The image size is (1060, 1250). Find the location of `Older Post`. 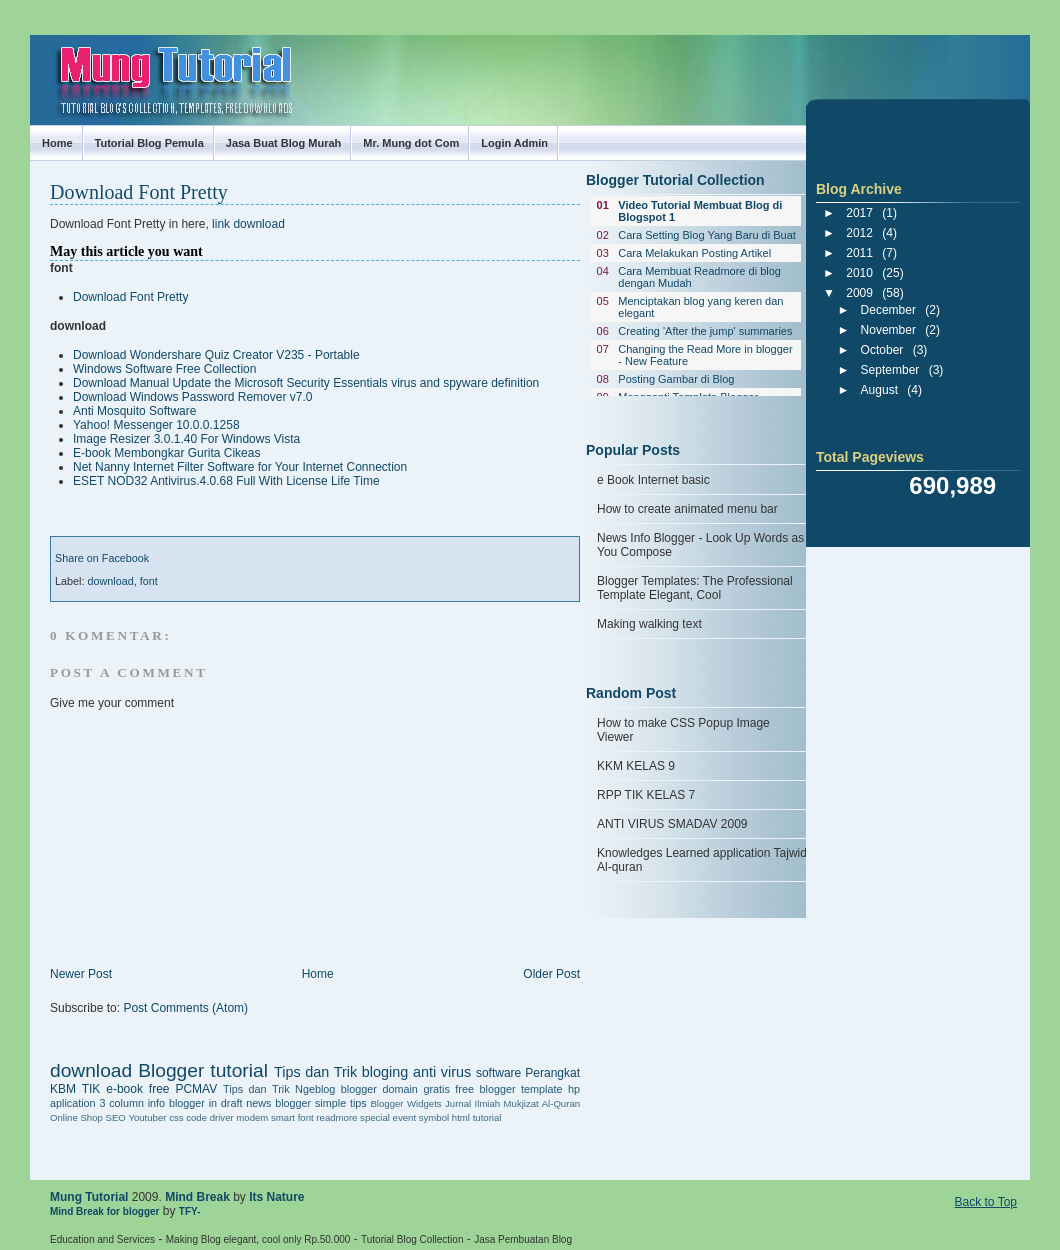

Older Post is located at coordinates (551, 974).